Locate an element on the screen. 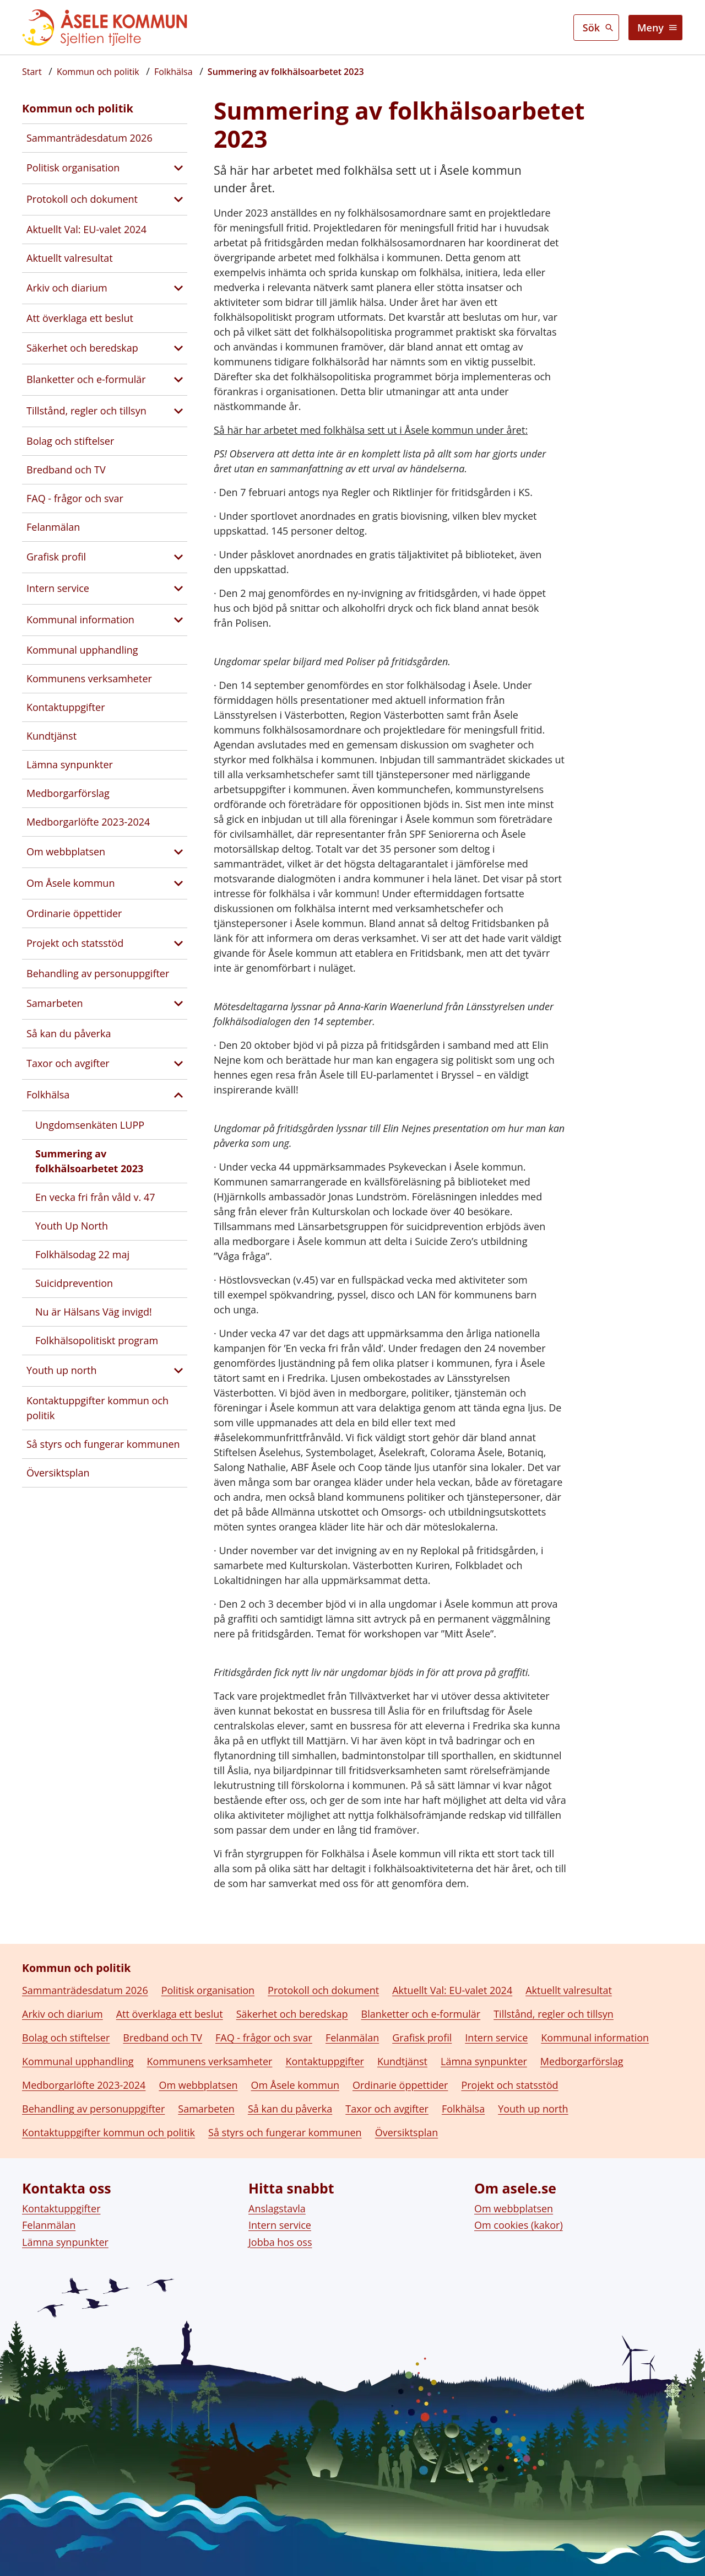 The image size is (705, 2576). Kommunens verksamheter is located at coordinates (89, 678).